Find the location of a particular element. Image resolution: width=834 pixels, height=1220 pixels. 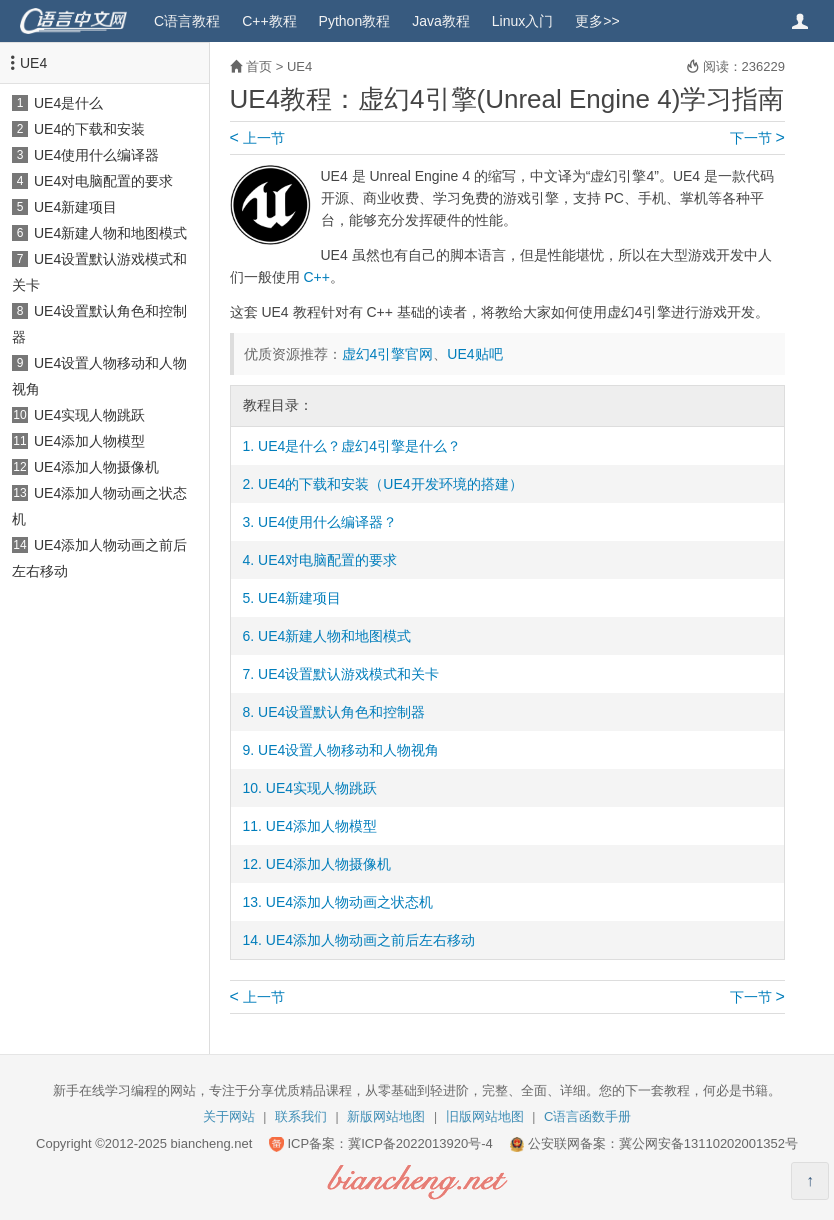

UE4设置默认角色和控制器 is located at coordinates (341, 712).